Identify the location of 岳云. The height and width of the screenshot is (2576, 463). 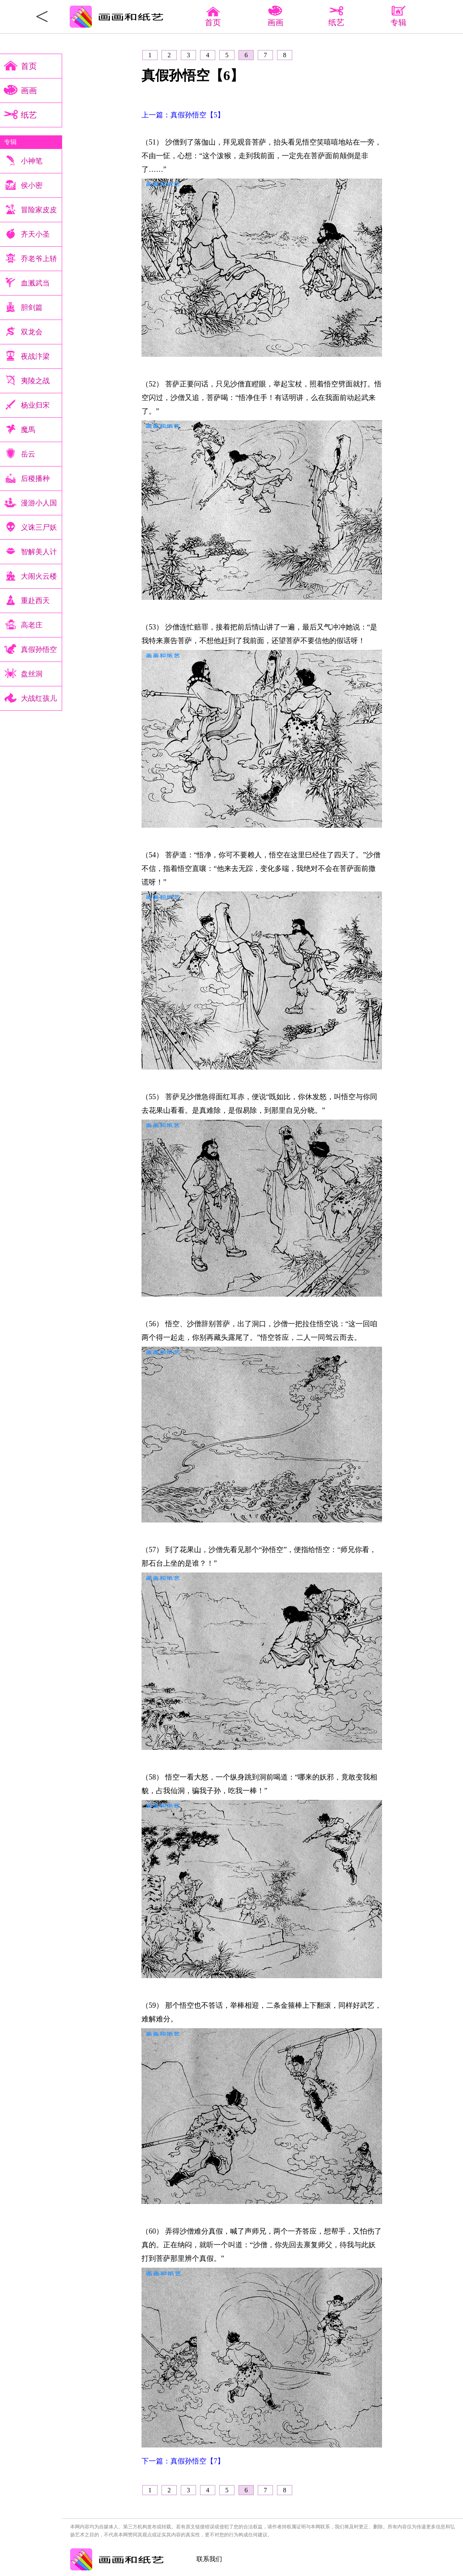
(28, 454).